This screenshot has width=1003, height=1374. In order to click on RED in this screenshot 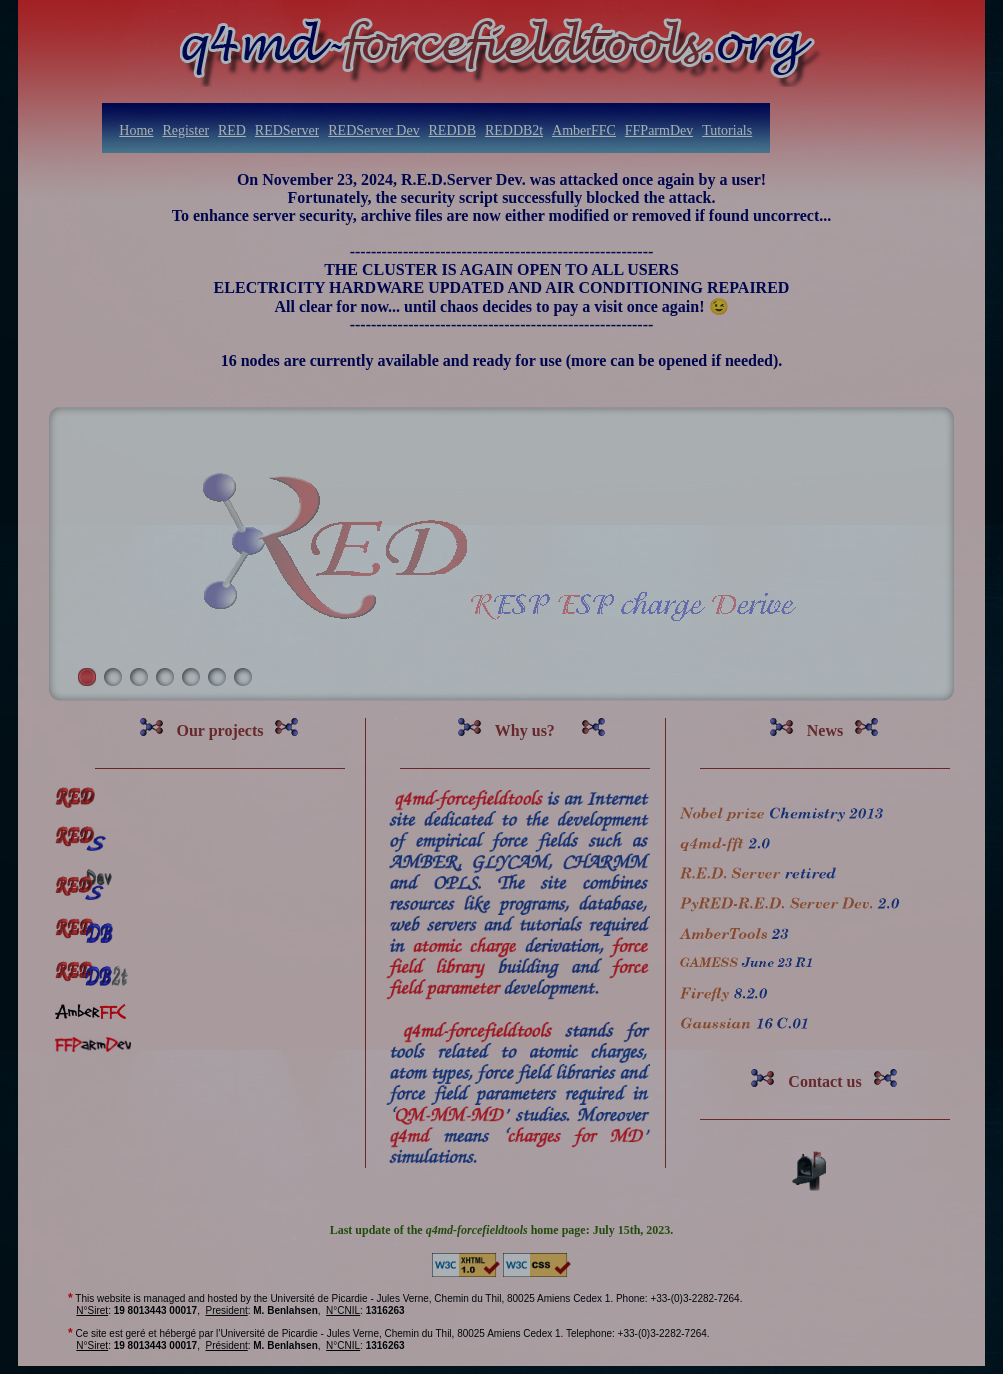, I will do `click(232, 130)`.